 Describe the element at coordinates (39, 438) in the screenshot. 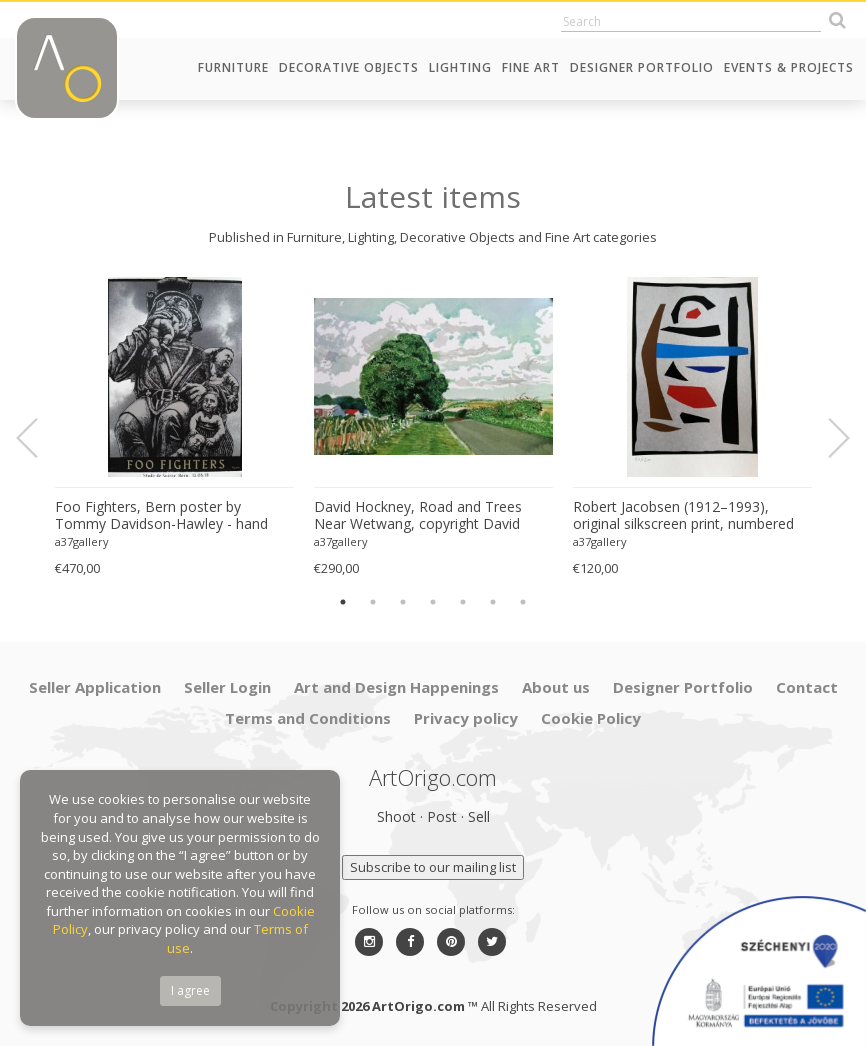

I see `Previous [button]` at that location.